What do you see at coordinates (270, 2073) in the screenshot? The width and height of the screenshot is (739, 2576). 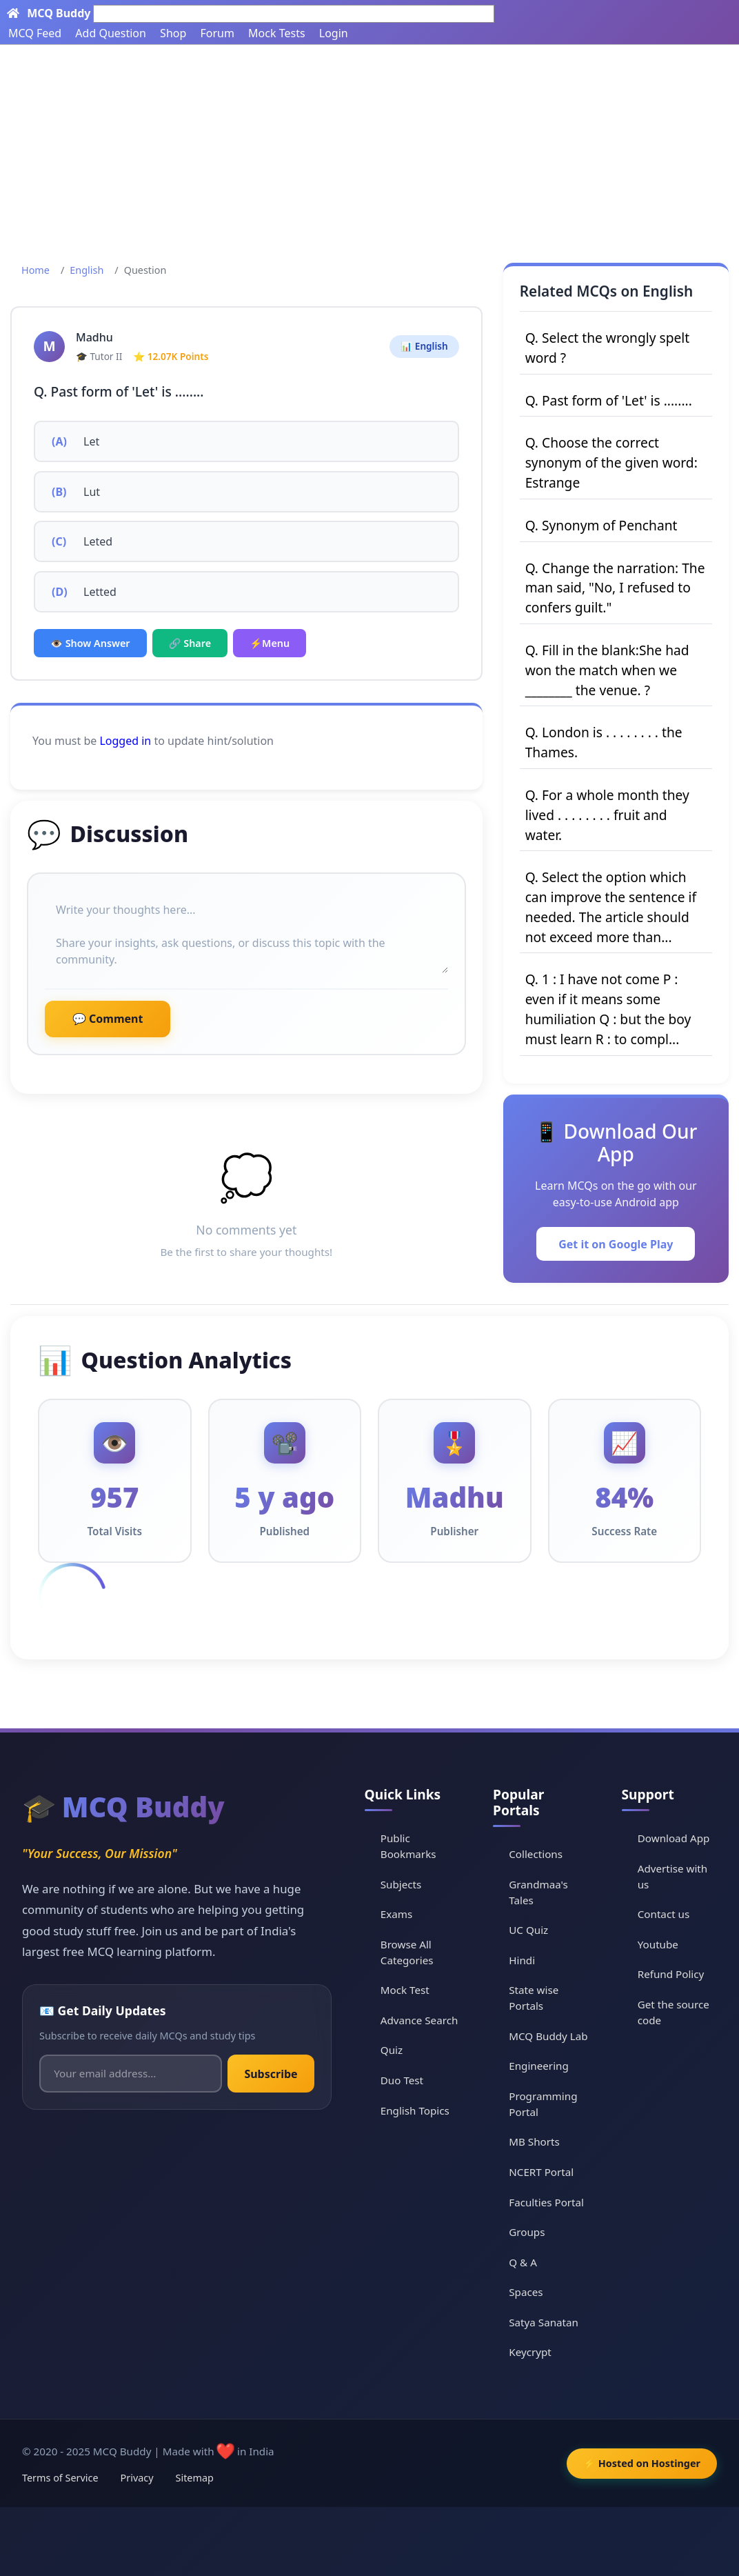 I see `Subscribe` at bounding box center [270, 2073].